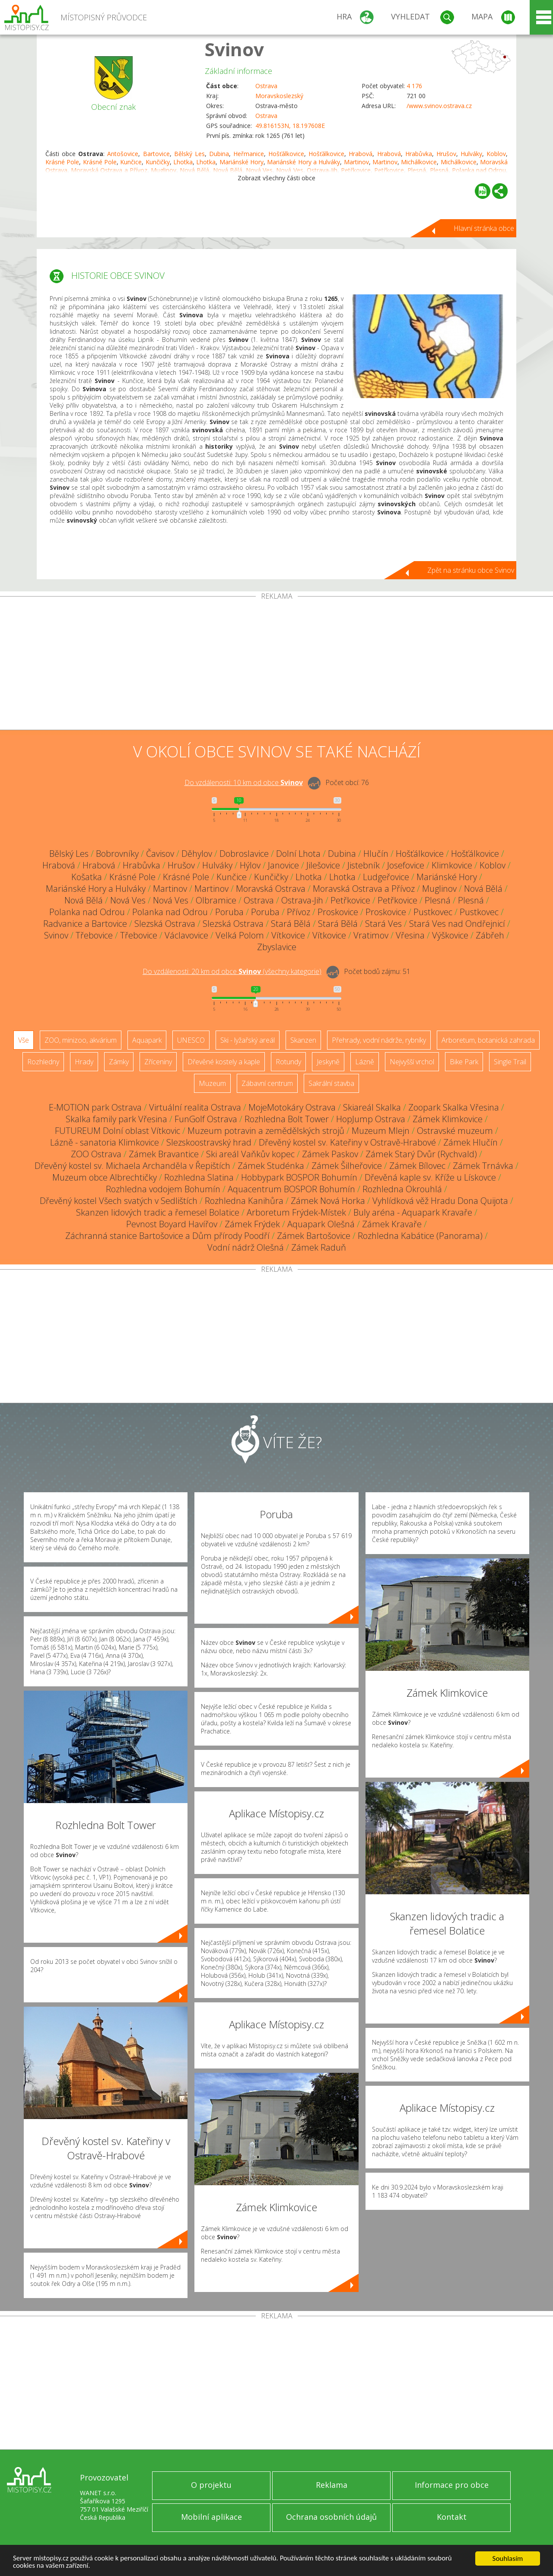  Describe the element at coordinates (118, 1201) in the screenshot. I see `Dřevěný kostel Všech svatých v Sedlištích` at that location.